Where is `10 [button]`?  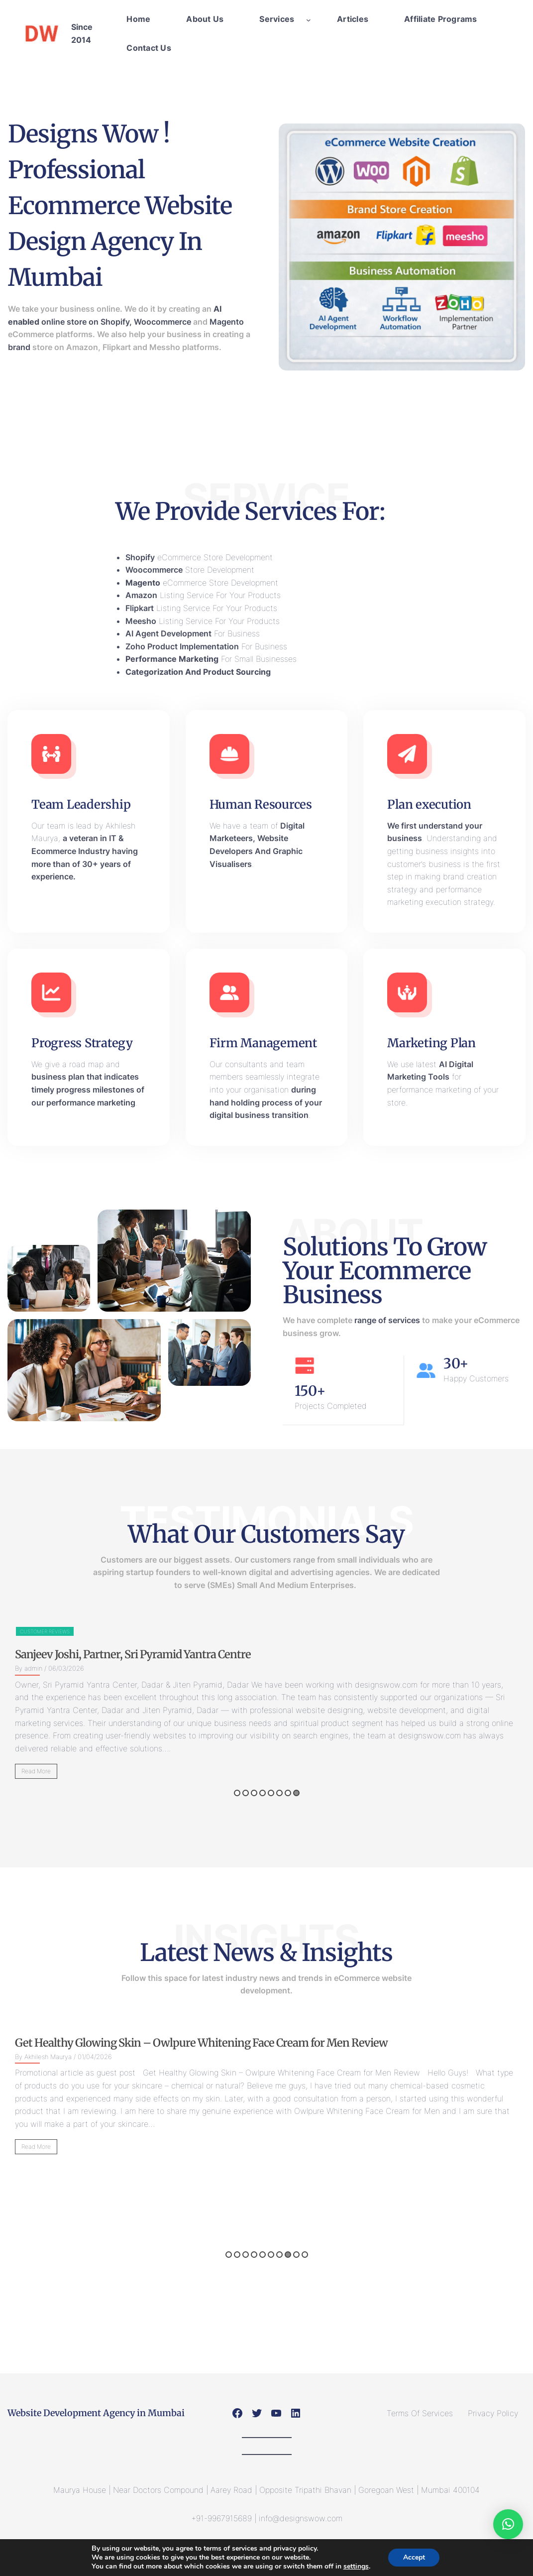
10 [button] is located at coordinates (305, 2254).